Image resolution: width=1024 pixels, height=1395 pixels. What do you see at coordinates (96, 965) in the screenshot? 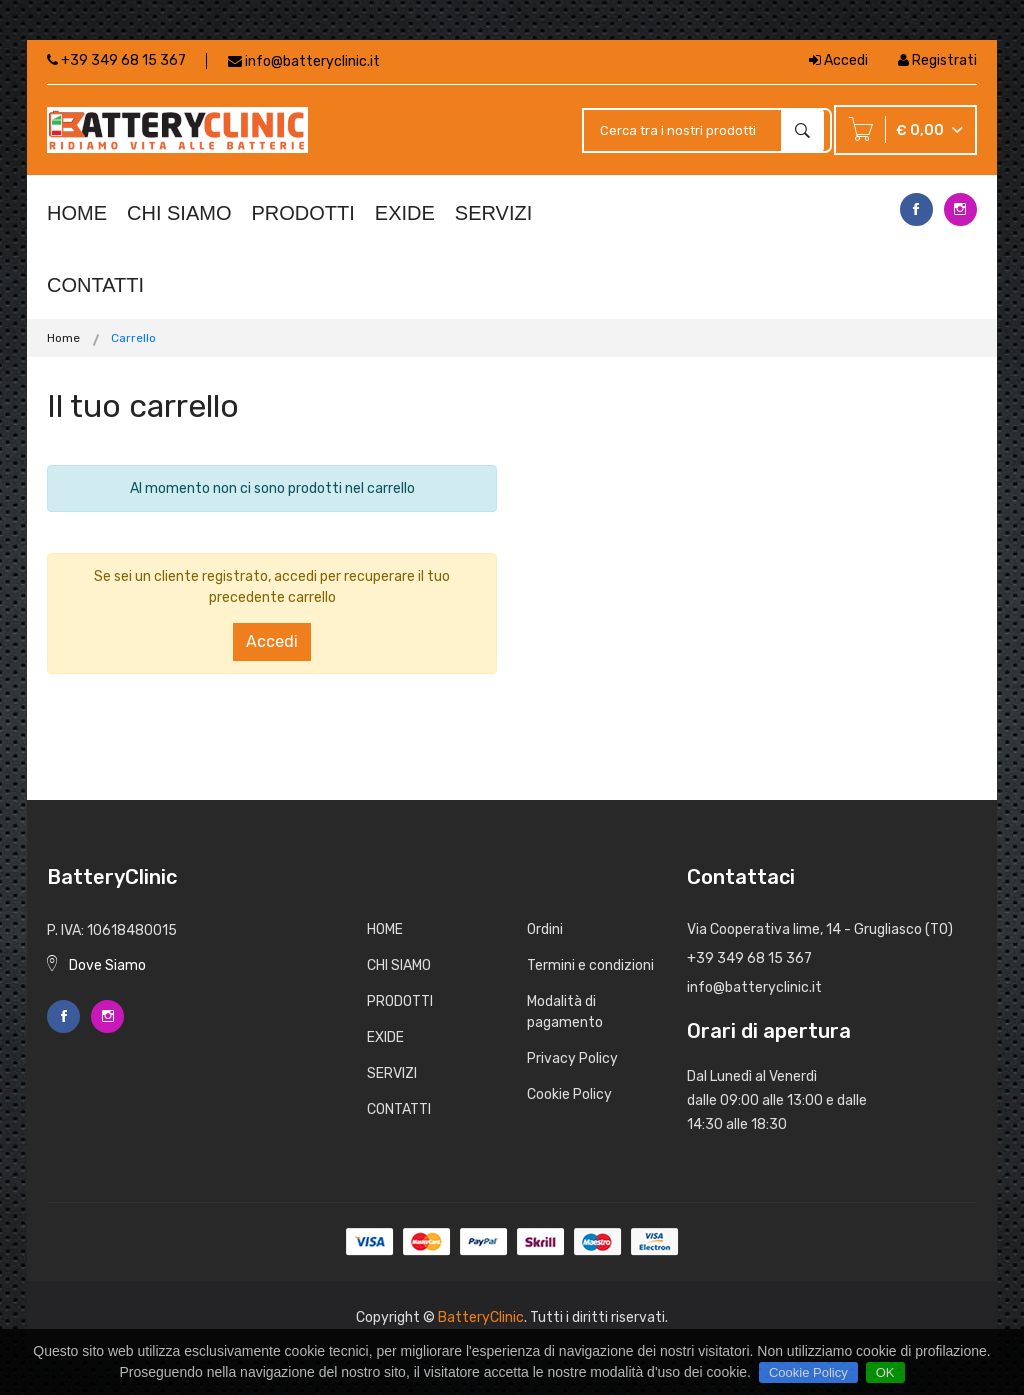
I see `Dove Siamo` at bounding box center [96, 965].